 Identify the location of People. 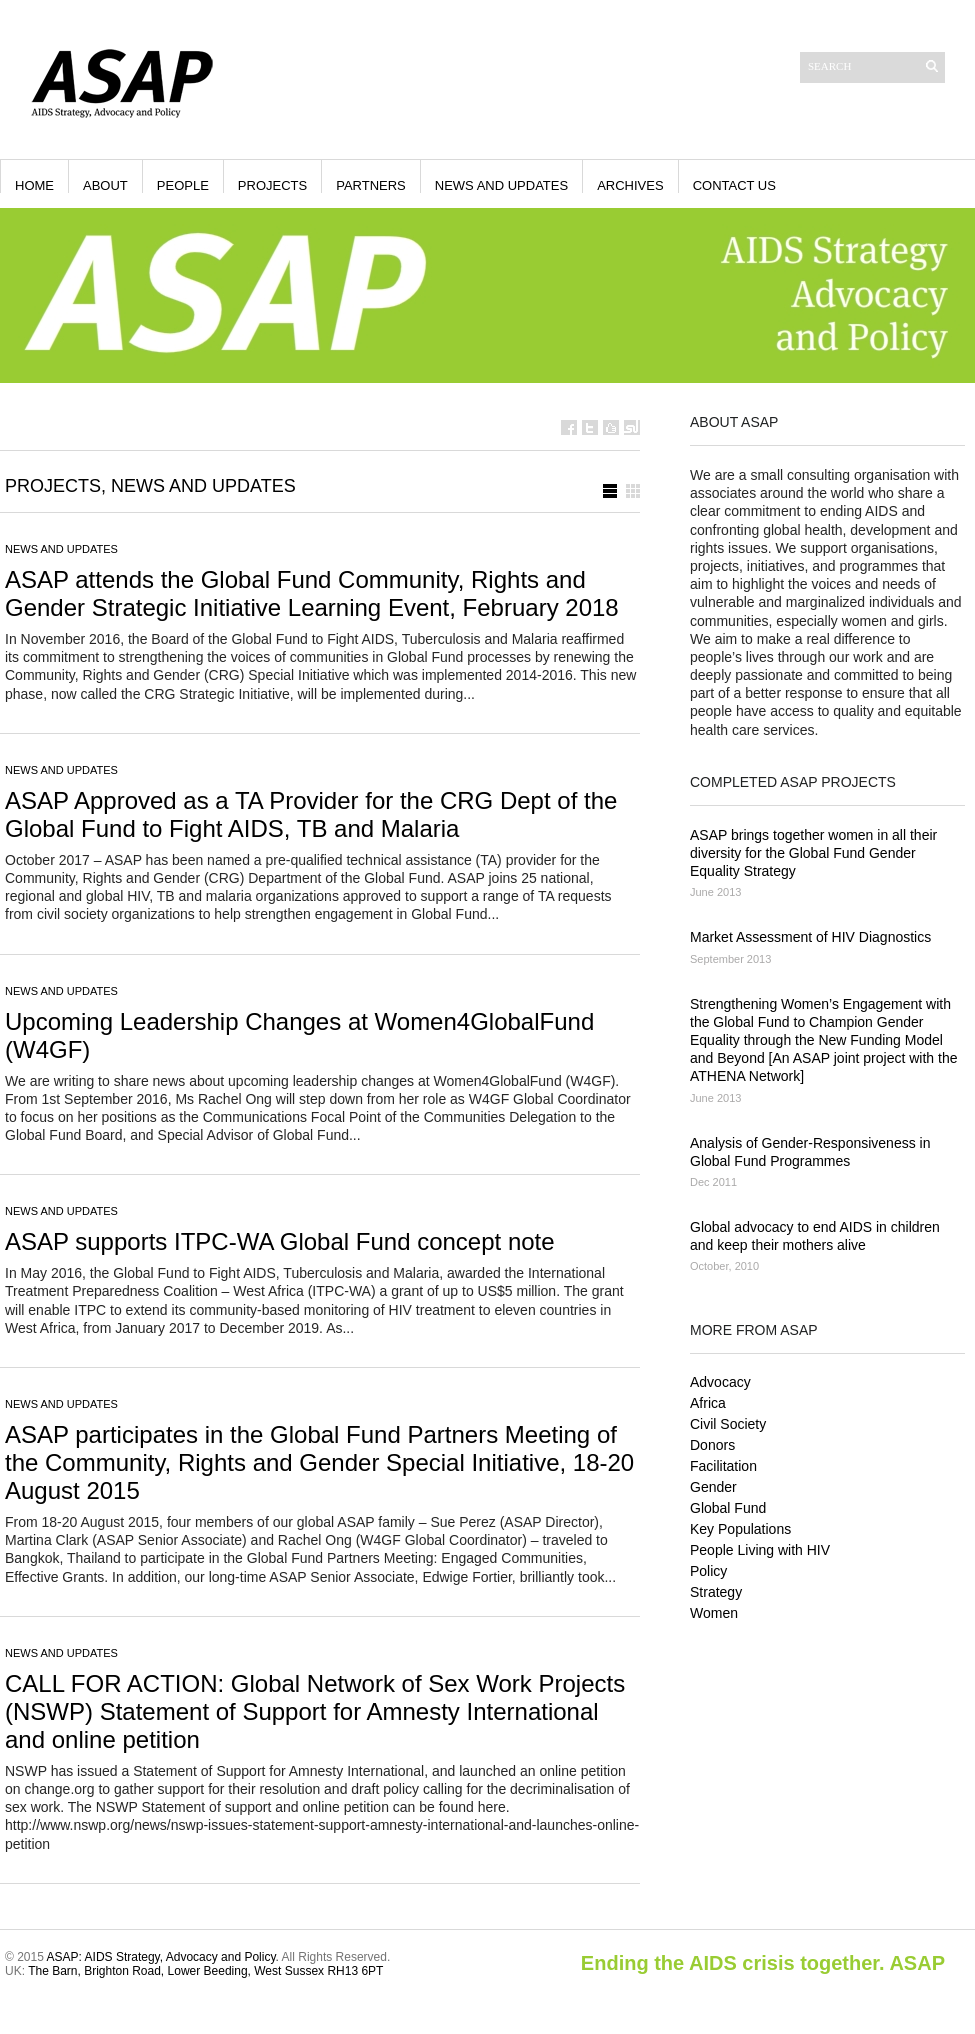
(183, 185).